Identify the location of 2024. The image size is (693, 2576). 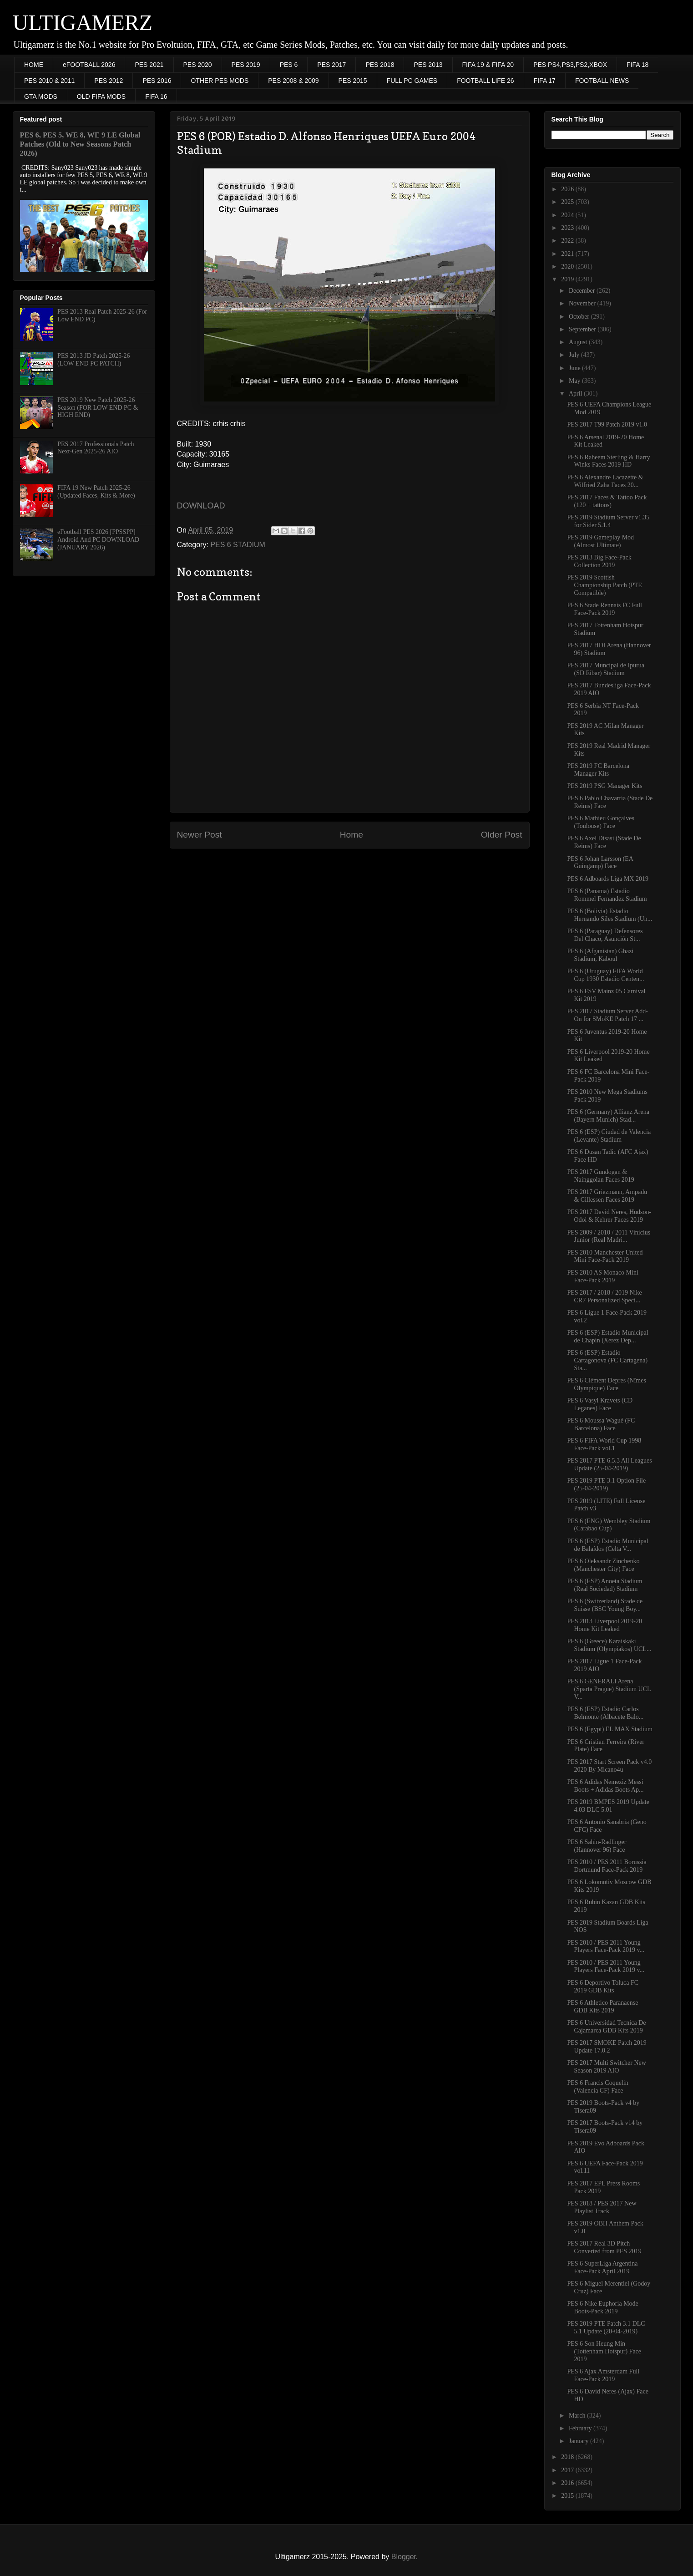
(568, 215).